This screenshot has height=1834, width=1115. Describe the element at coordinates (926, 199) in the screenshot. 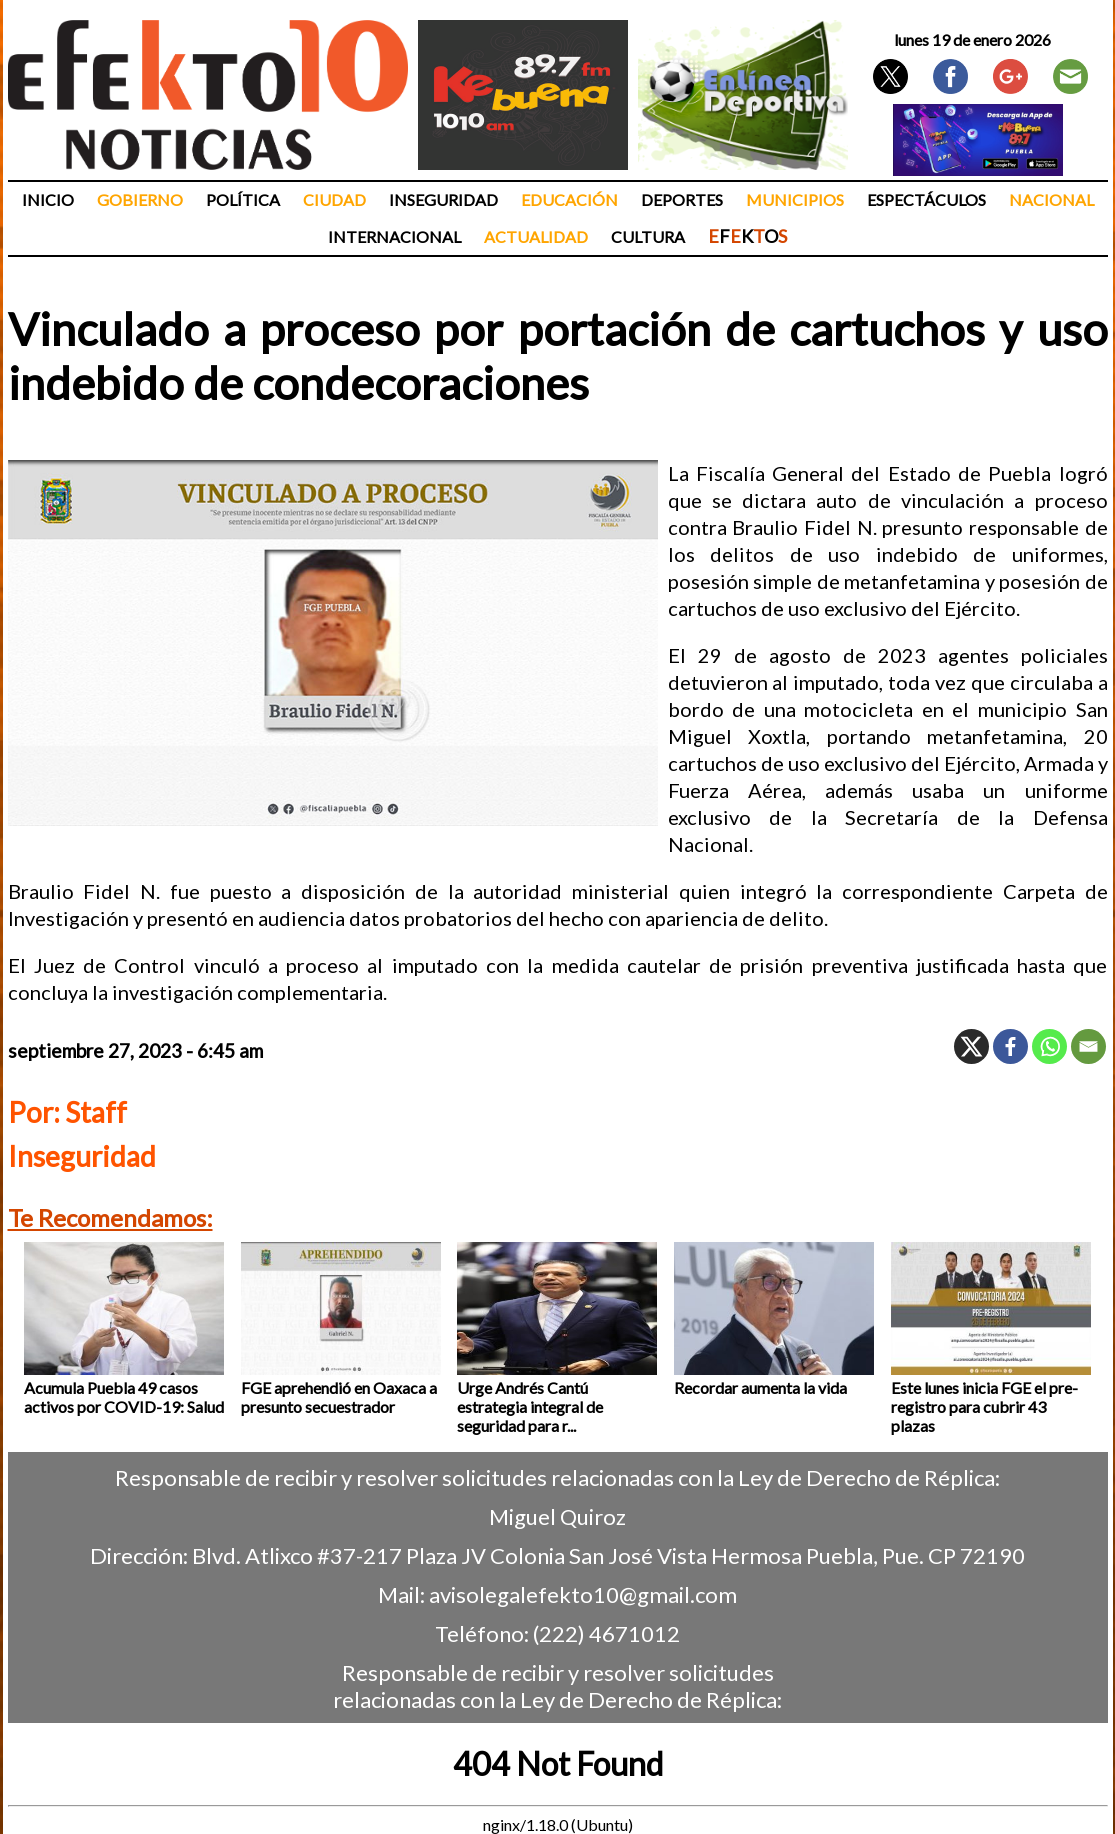

I see `Espectáculos` at that location.